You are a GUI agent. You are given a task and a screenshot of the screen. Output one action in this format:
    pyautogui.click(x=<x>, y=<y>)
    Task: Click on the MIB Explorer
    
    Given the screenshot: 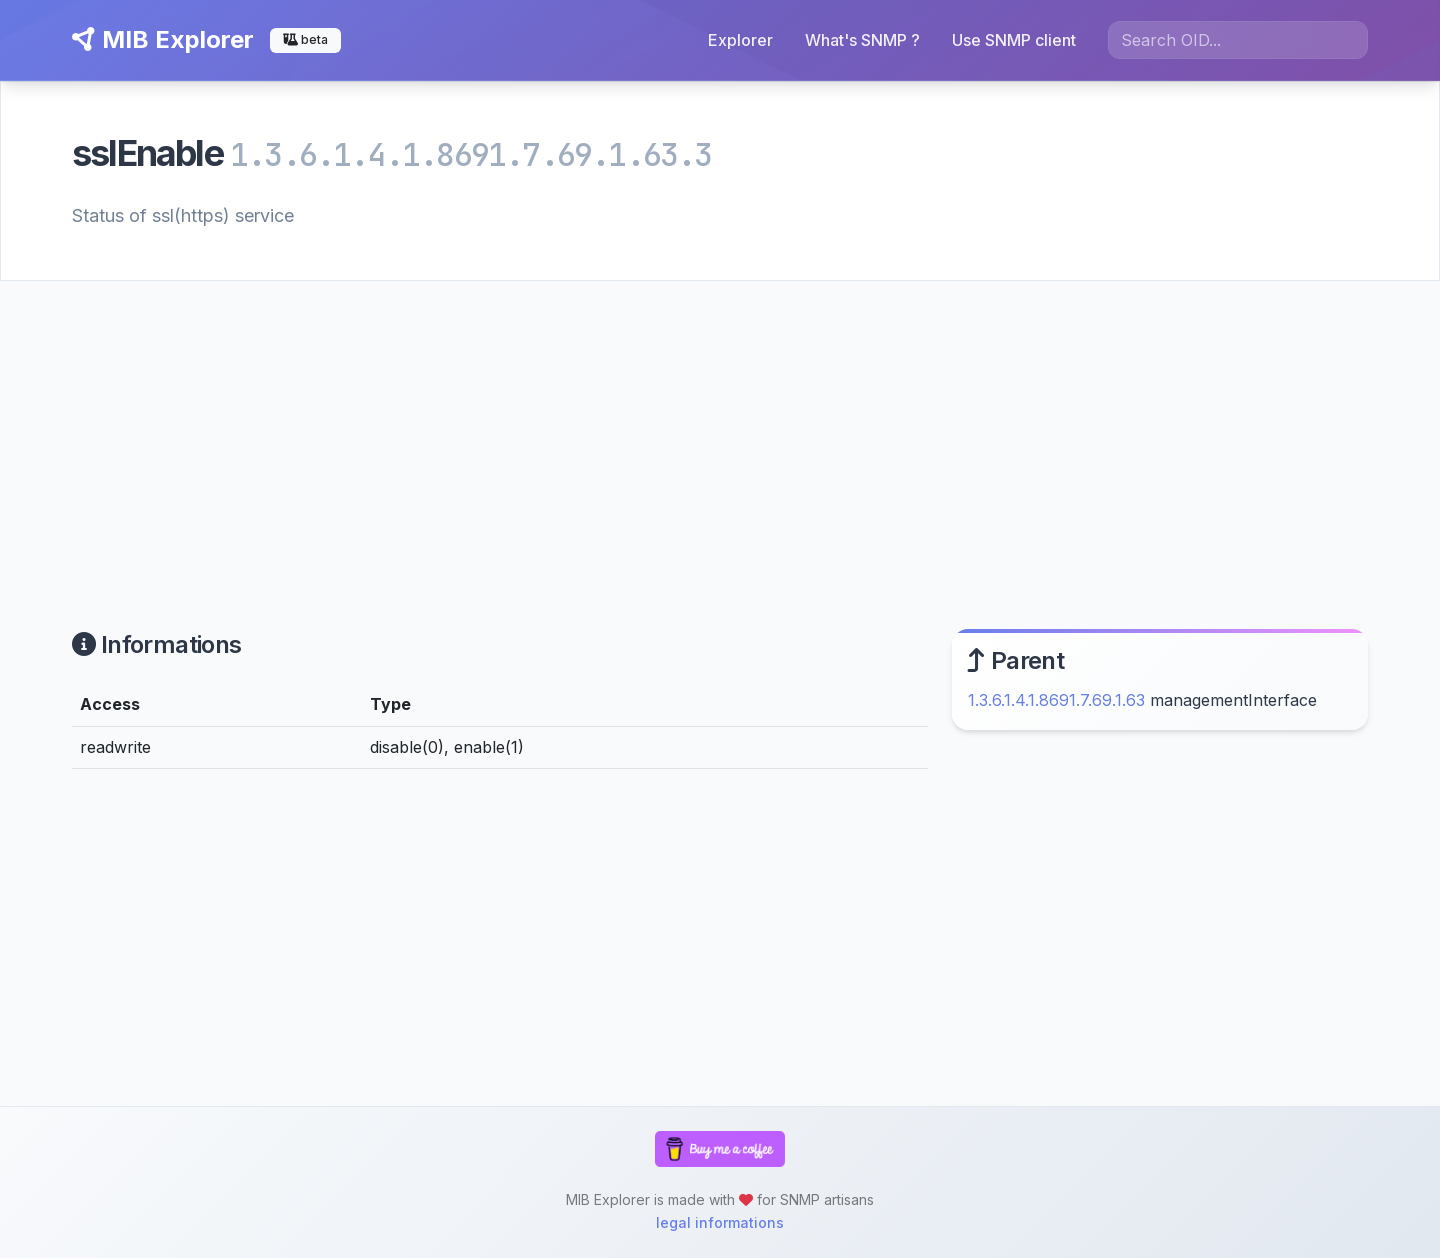 What is the action you would take?
    pyautogui.click(x=163, y=39)
    